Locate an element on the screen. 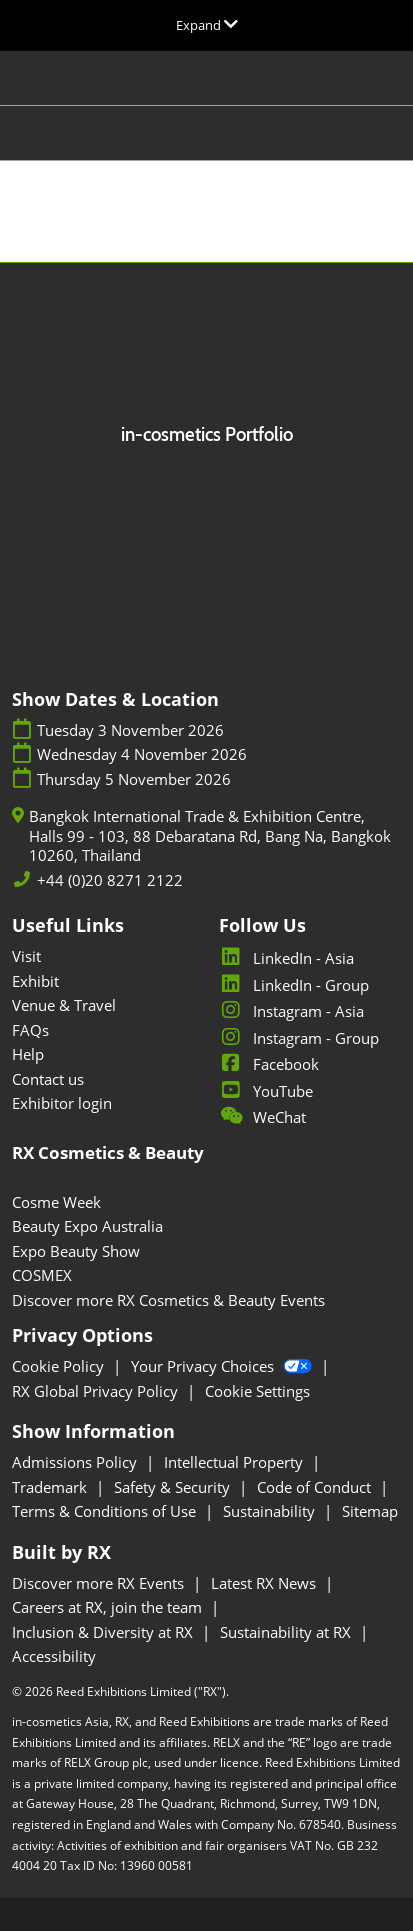 Image resolution: width=413 pixels, height=1931 pixels. Admissions Policy is located at coordinates (76, 1462).